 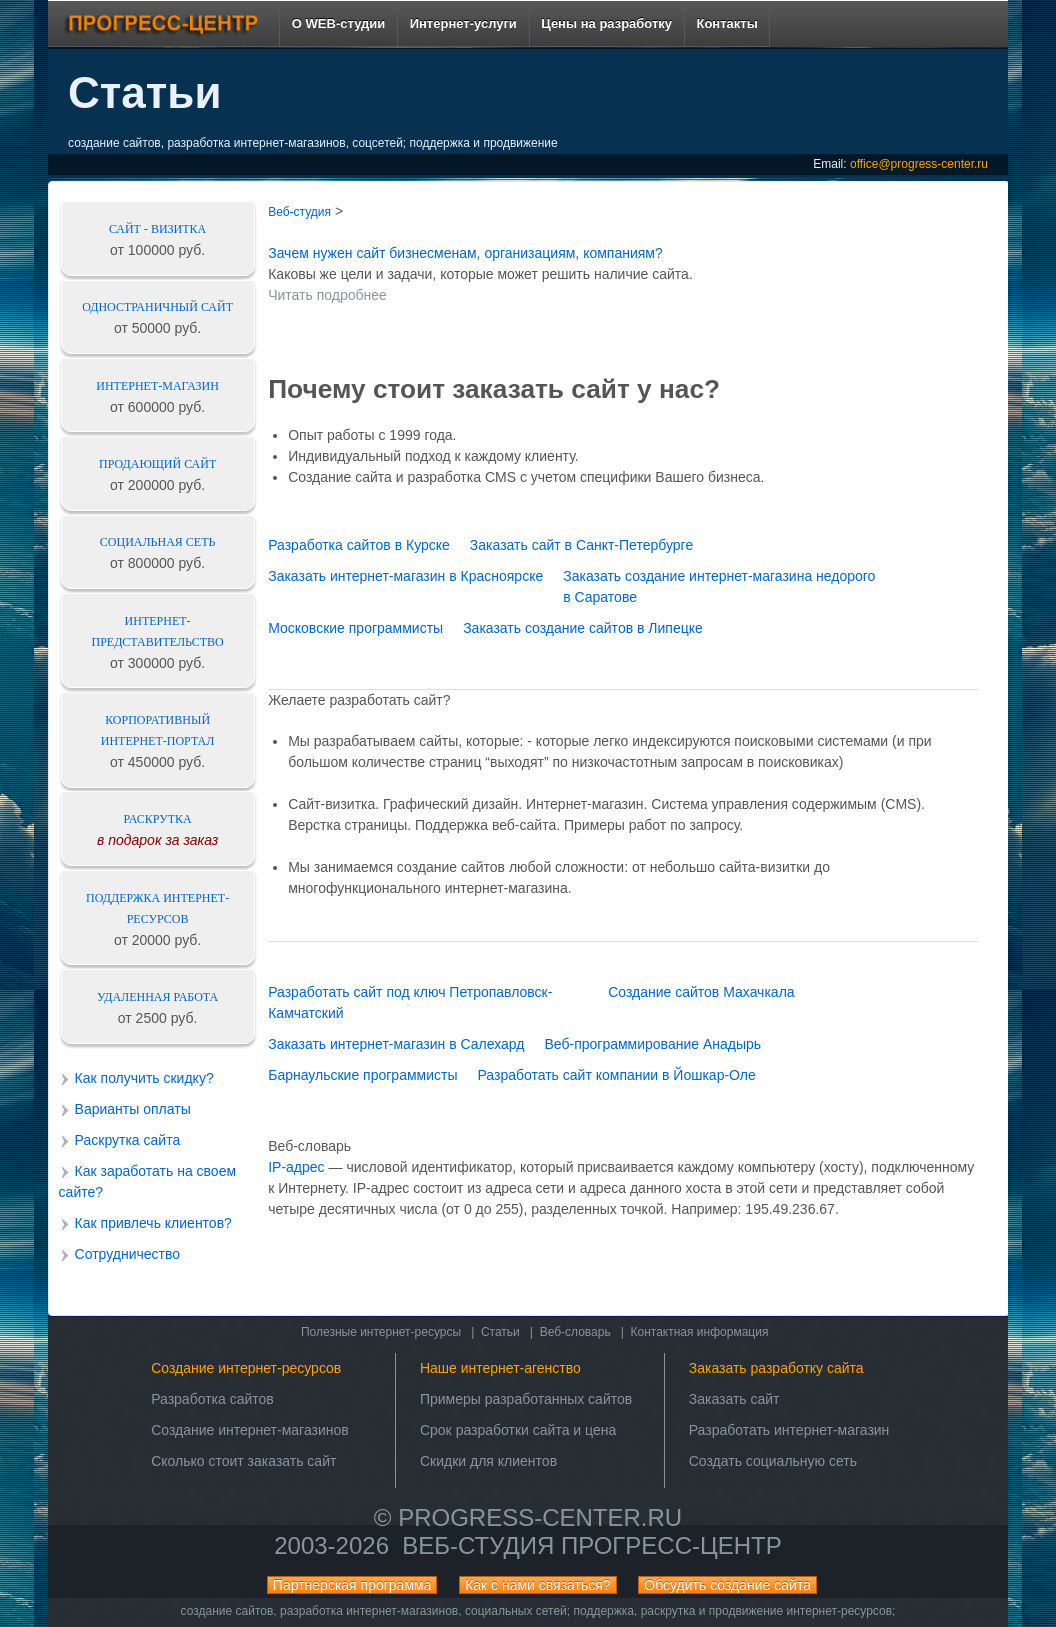 I want to click on Веб-программирование Анадырь, so click(x=652, y=1044).